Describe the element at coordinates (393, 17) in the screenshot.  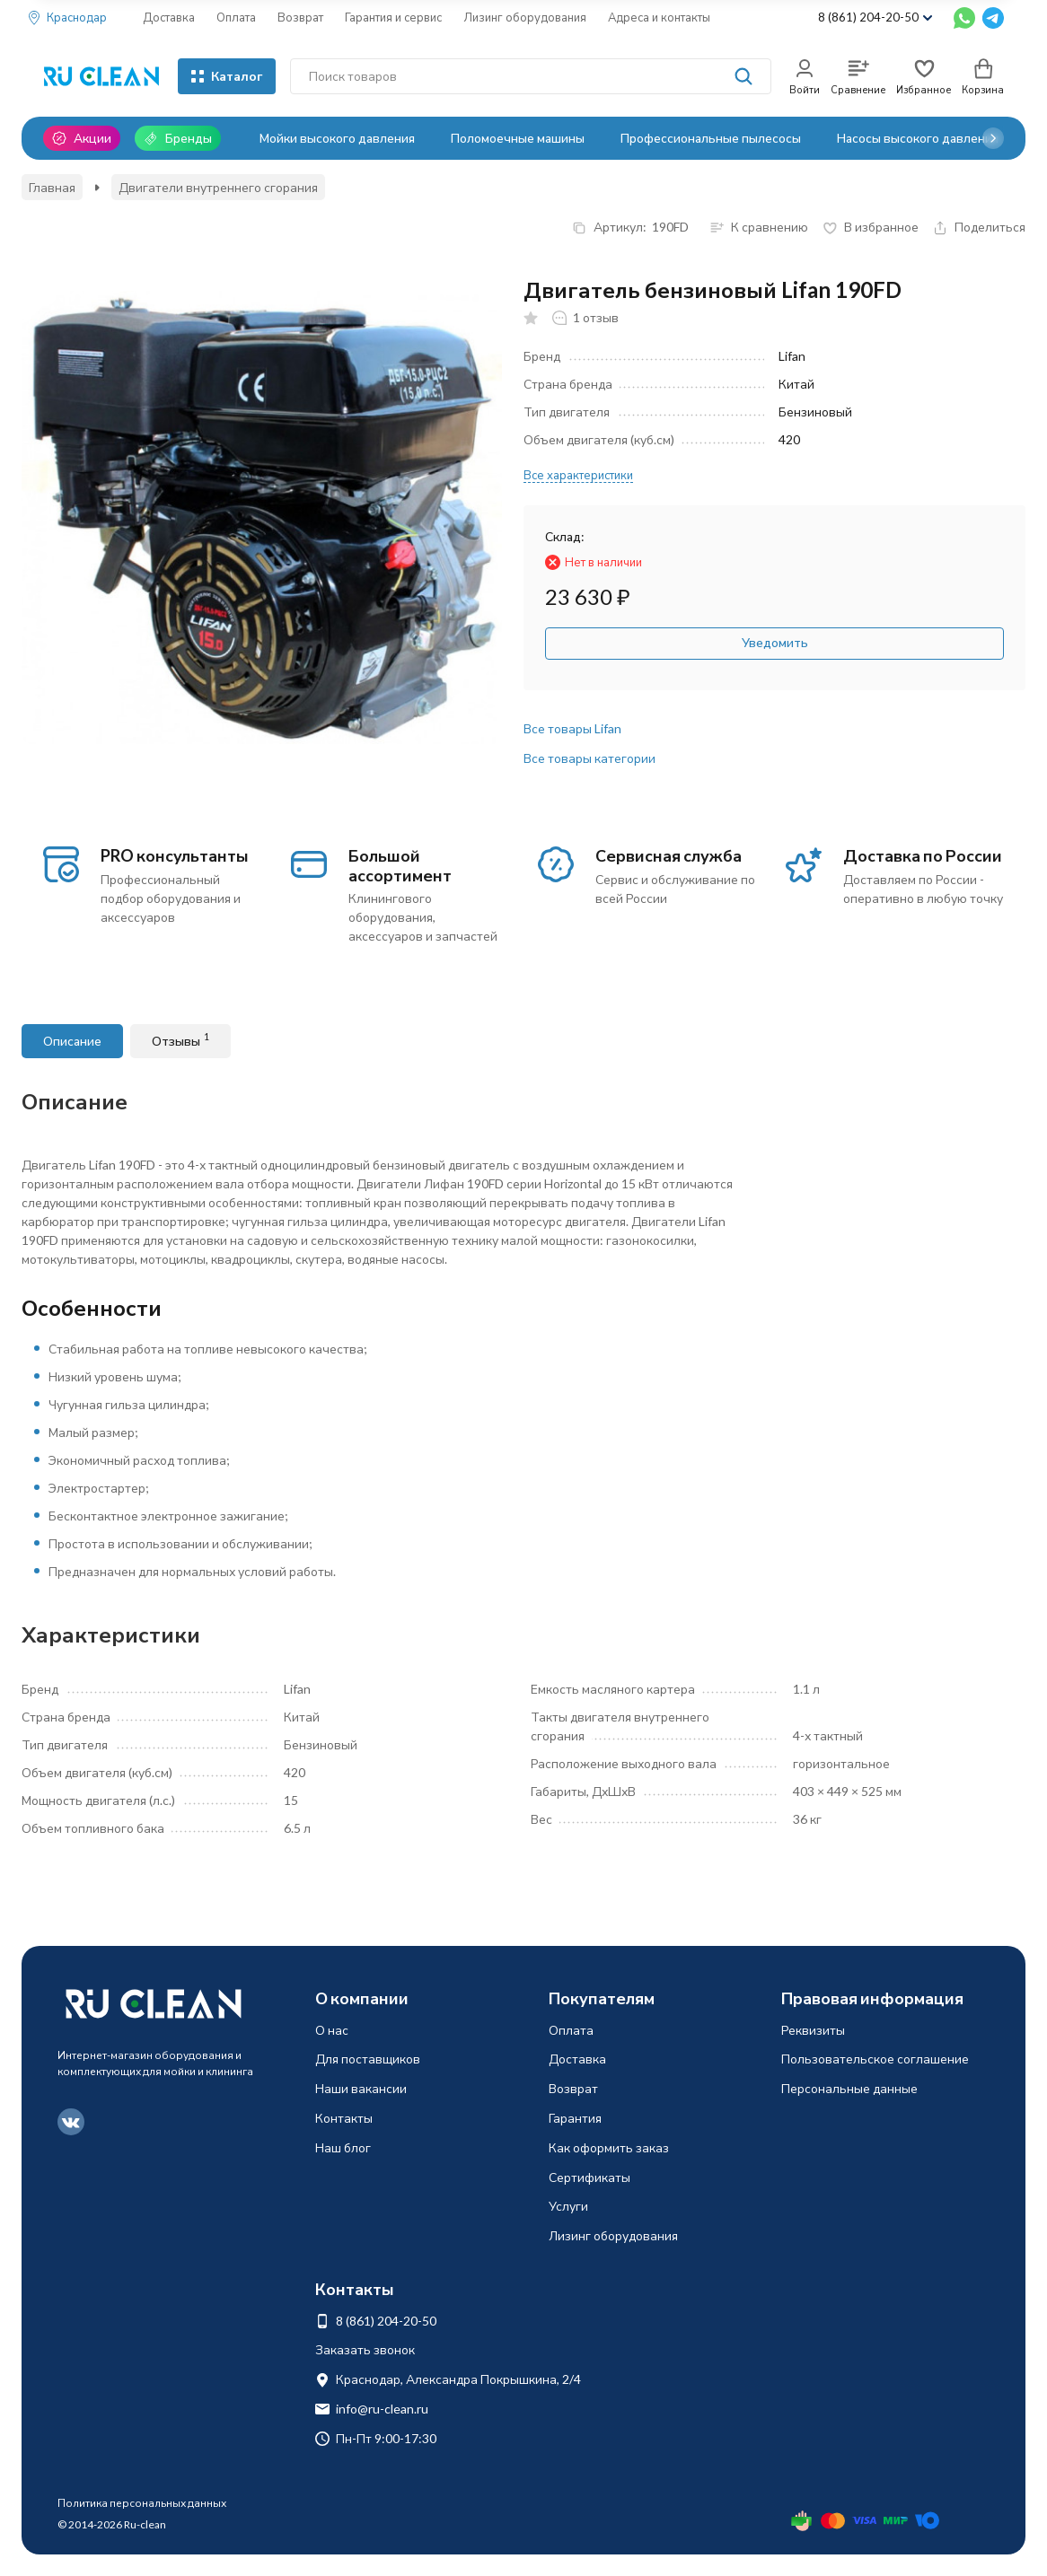
I see `Гарантия и сервис` at that location.